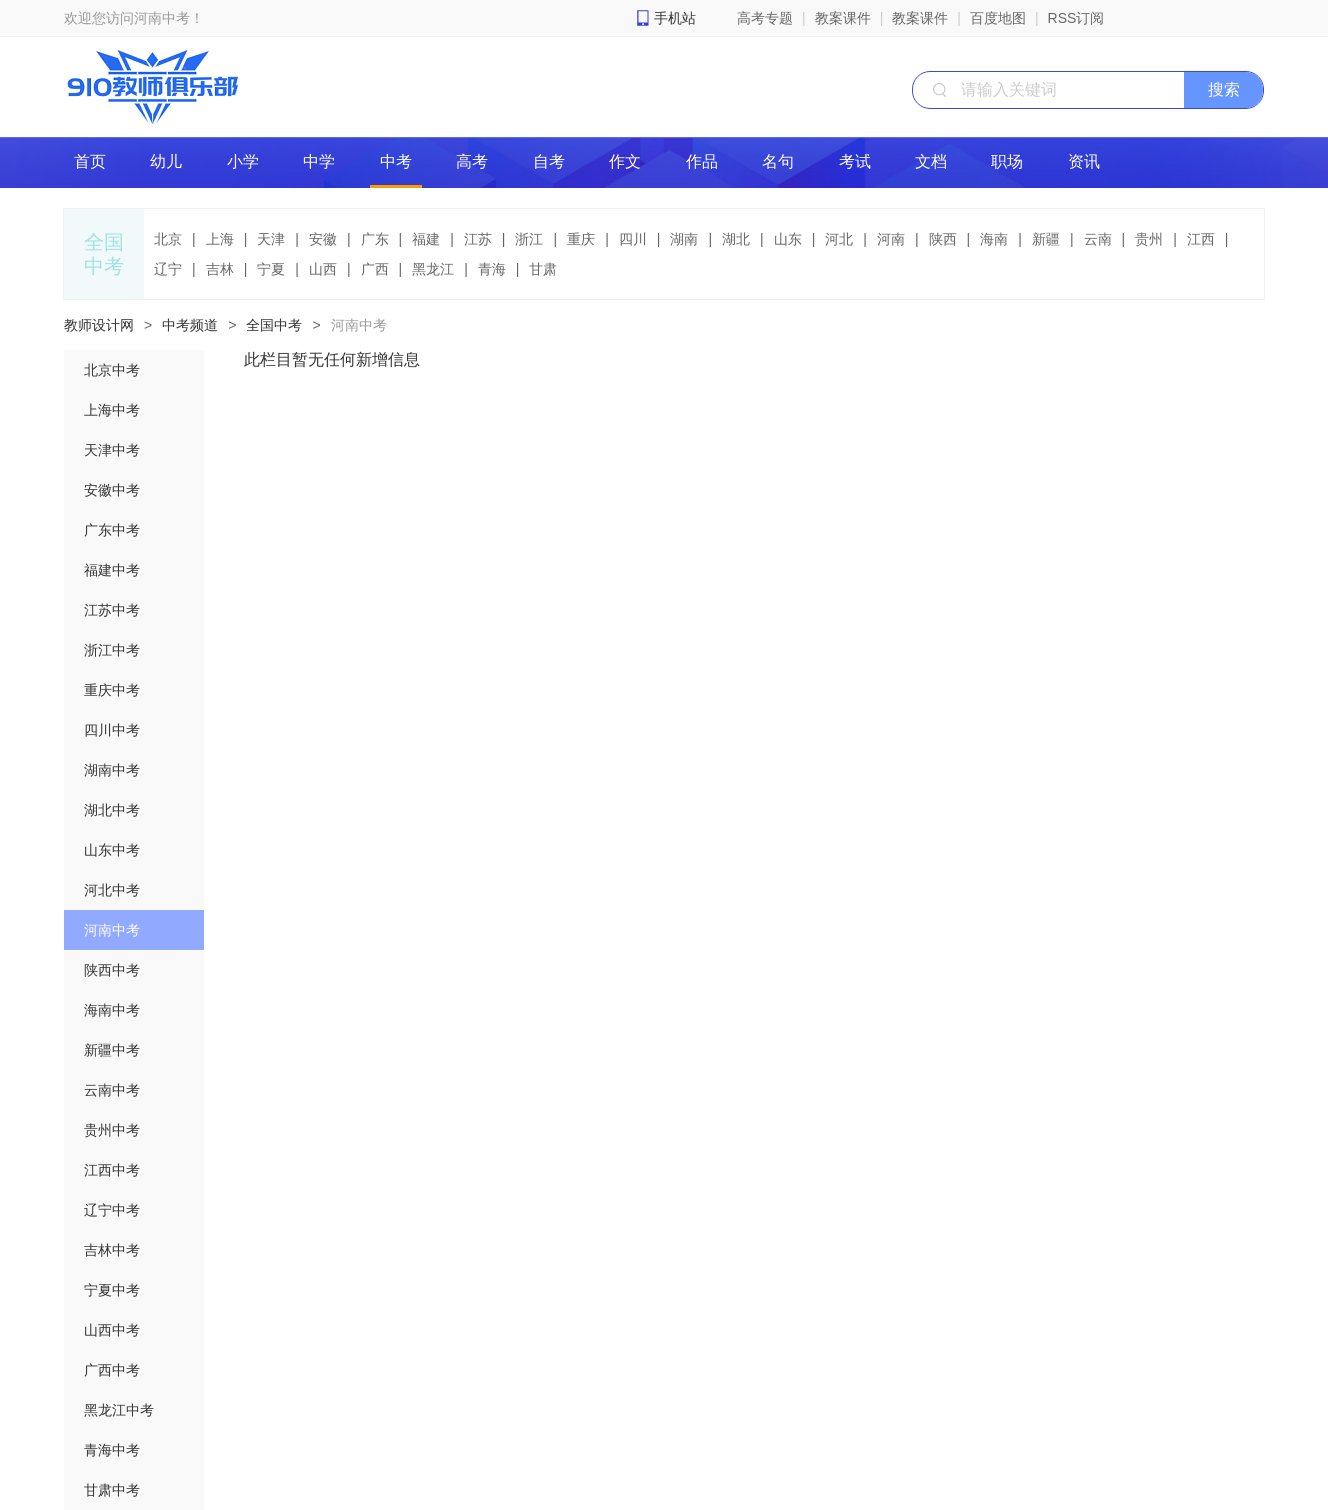  What do you see at coordinates (855, 161) in the screenshot?
I see `考试` at bounding box center [855, 161].